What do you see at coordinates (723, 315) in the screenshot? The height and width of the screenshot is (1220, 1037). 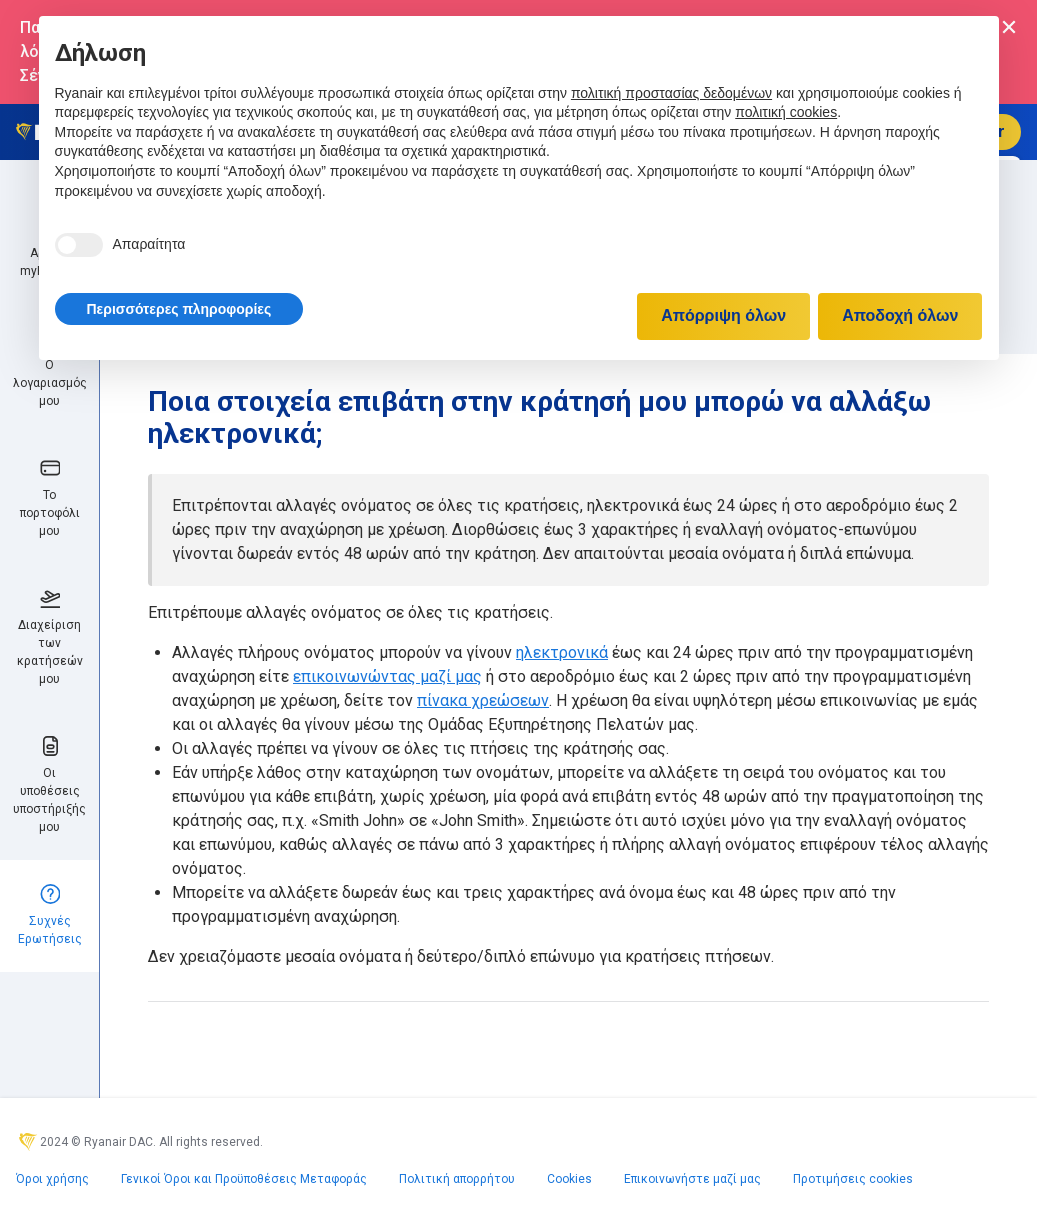 I see `Απόρριψη όλων [button]` at bounding box center [723, 315].